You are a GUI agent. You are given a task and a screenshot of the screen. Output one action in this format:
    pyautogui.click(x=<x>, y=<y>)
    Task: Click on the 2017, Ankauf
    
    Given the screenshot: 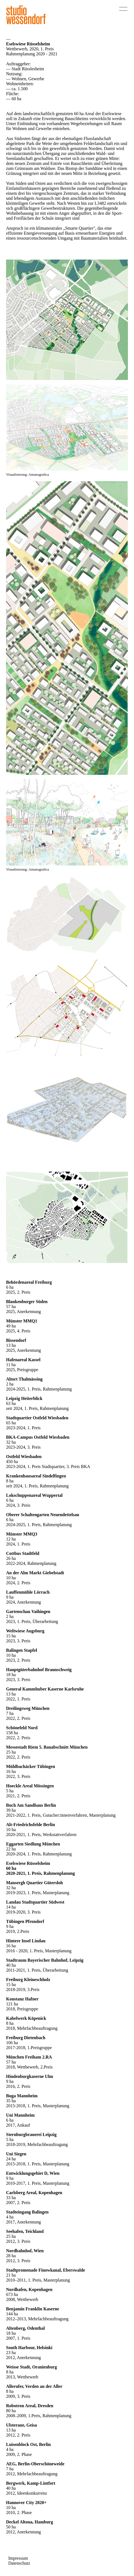 What is the action you would take?
    pyautogui.click(x=18, y=2125)
    